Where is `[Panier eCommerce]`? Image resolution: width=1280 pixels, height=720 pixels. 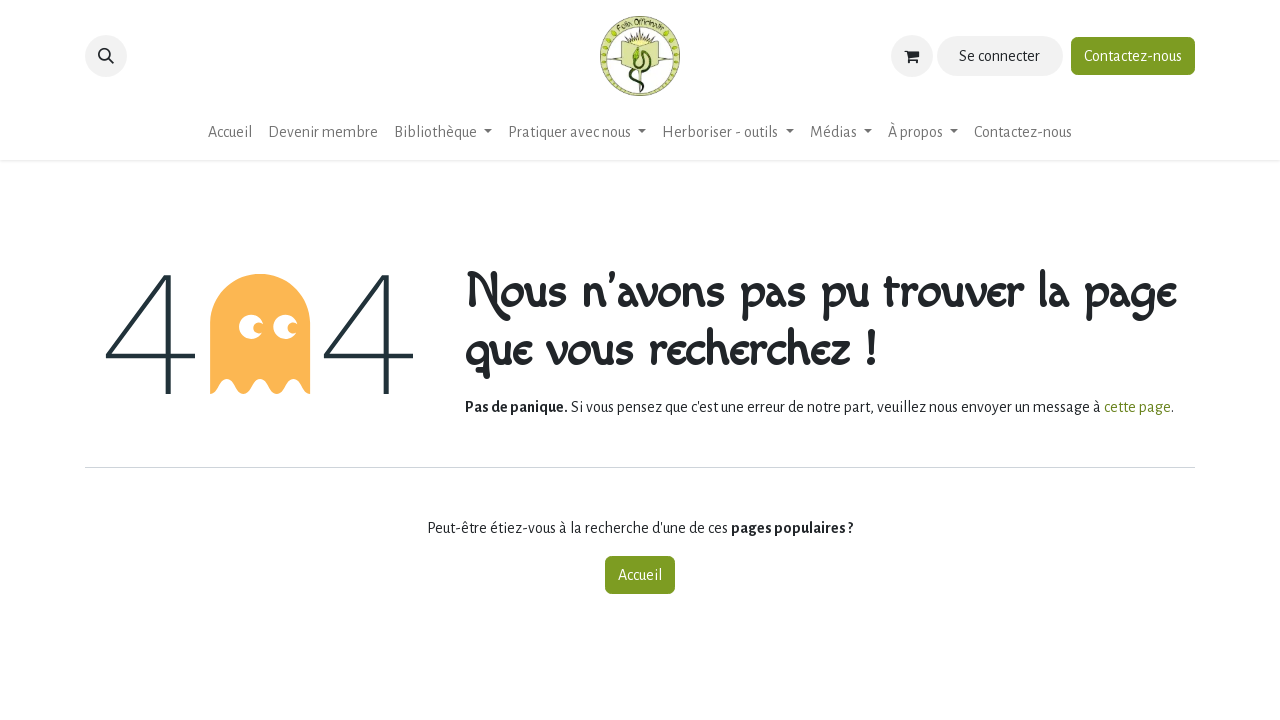
[Panier eCommerce] is located at coordinates (912, 56).